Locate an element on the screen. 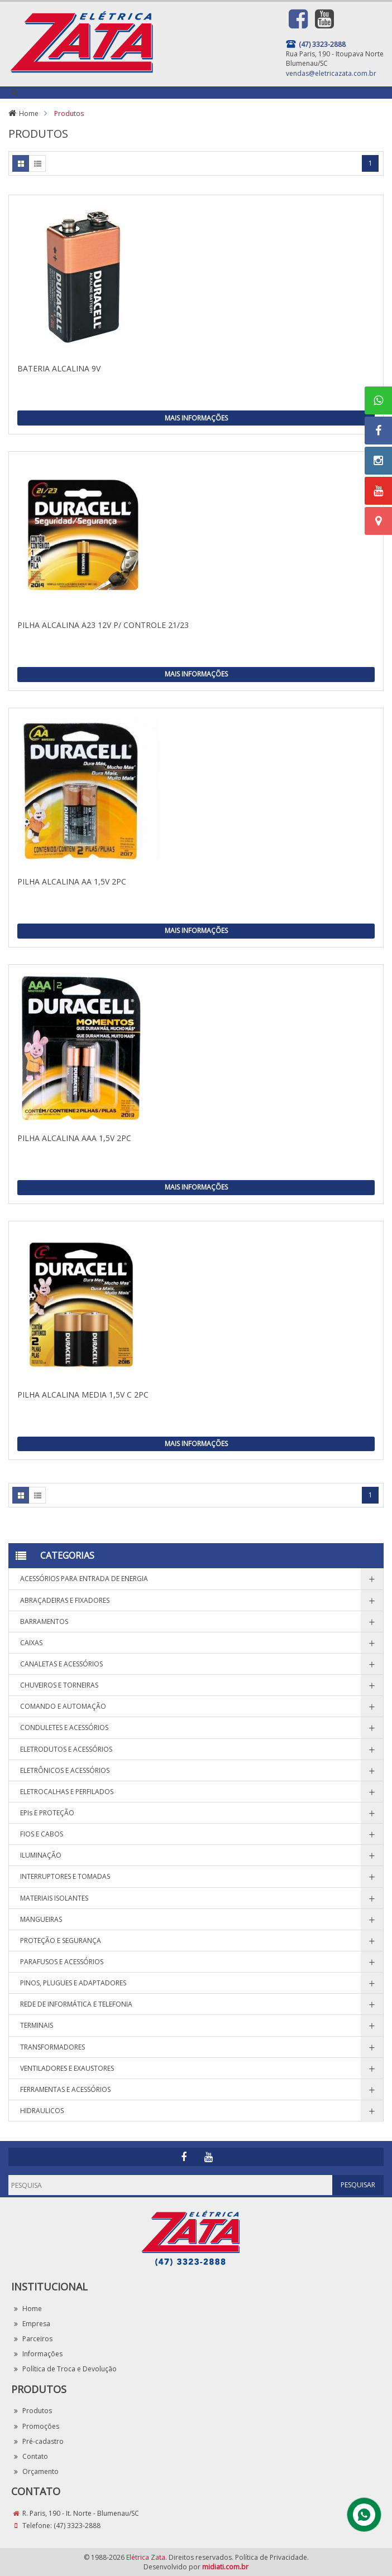 The width and height of the screenshot is (392, 2576). CONDULETES E ACESSÓRIOS is located at coordinates (64, 1727).